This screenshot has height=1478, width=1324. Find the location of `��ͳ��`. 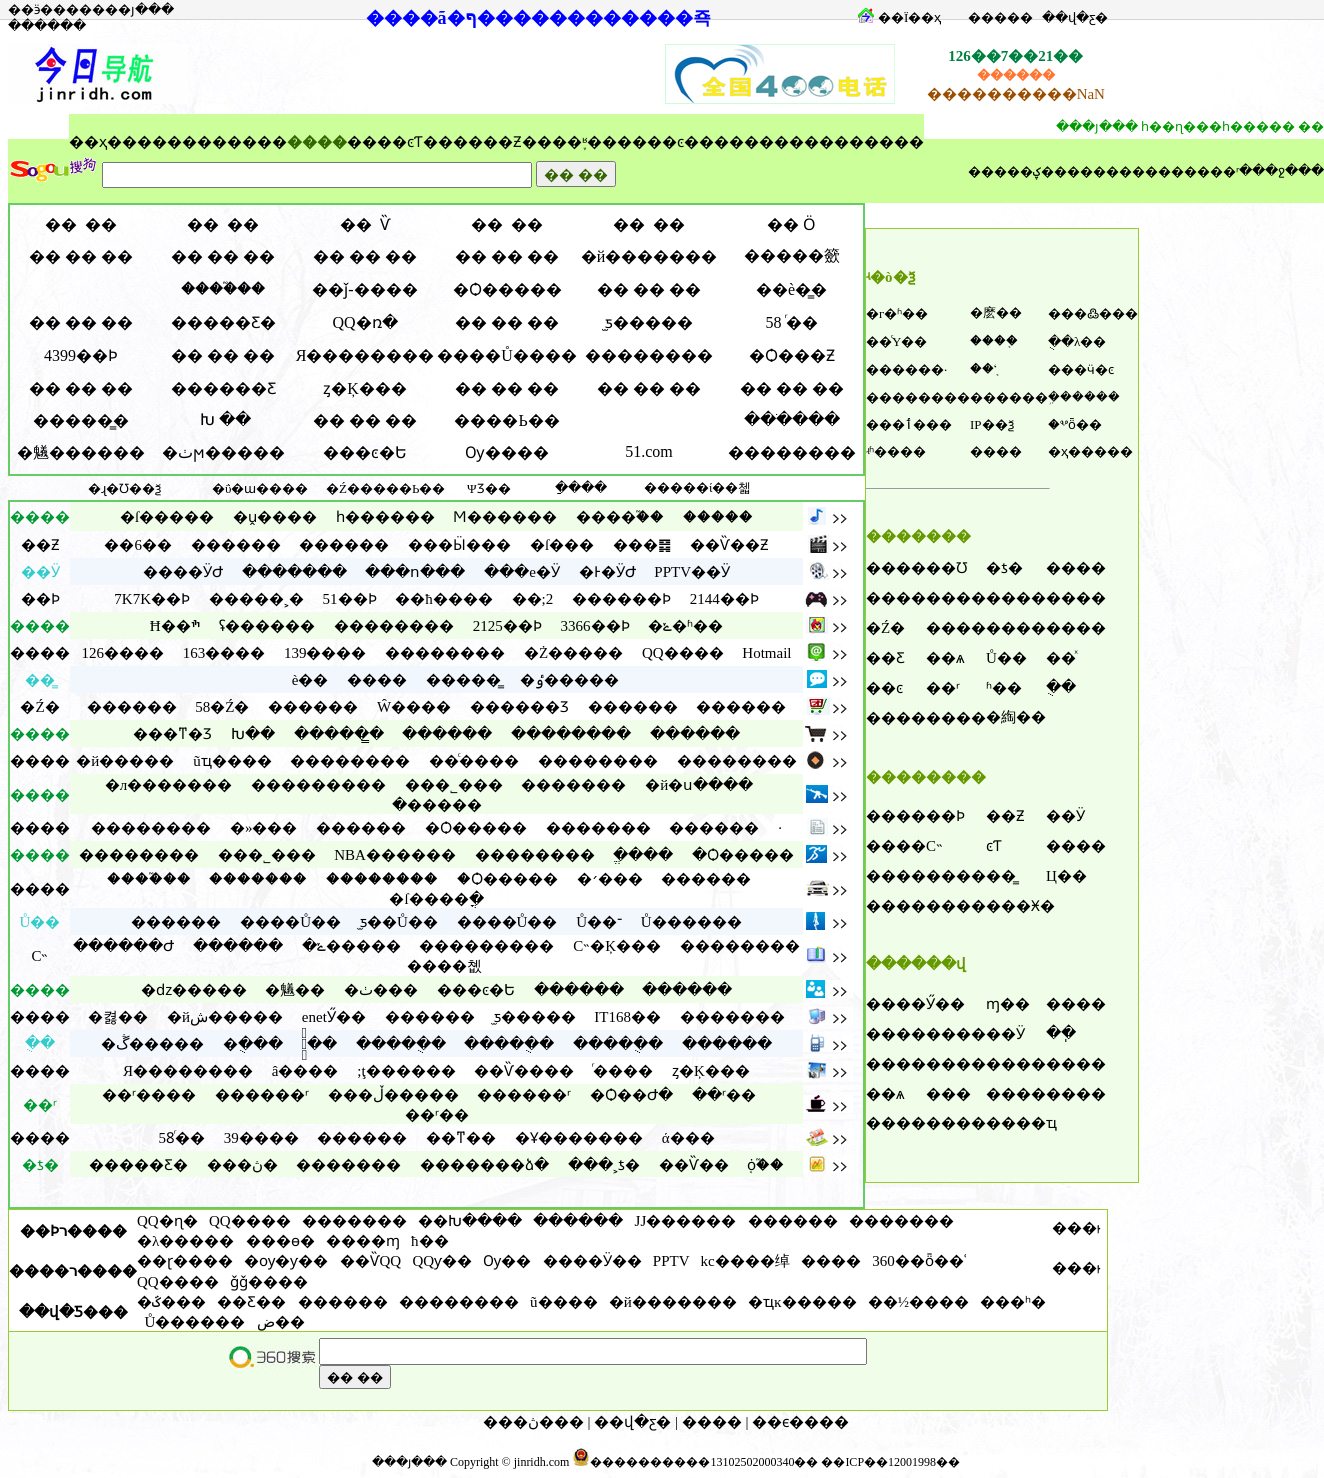

��ͳ�� is located at coordinates (461, 1138).